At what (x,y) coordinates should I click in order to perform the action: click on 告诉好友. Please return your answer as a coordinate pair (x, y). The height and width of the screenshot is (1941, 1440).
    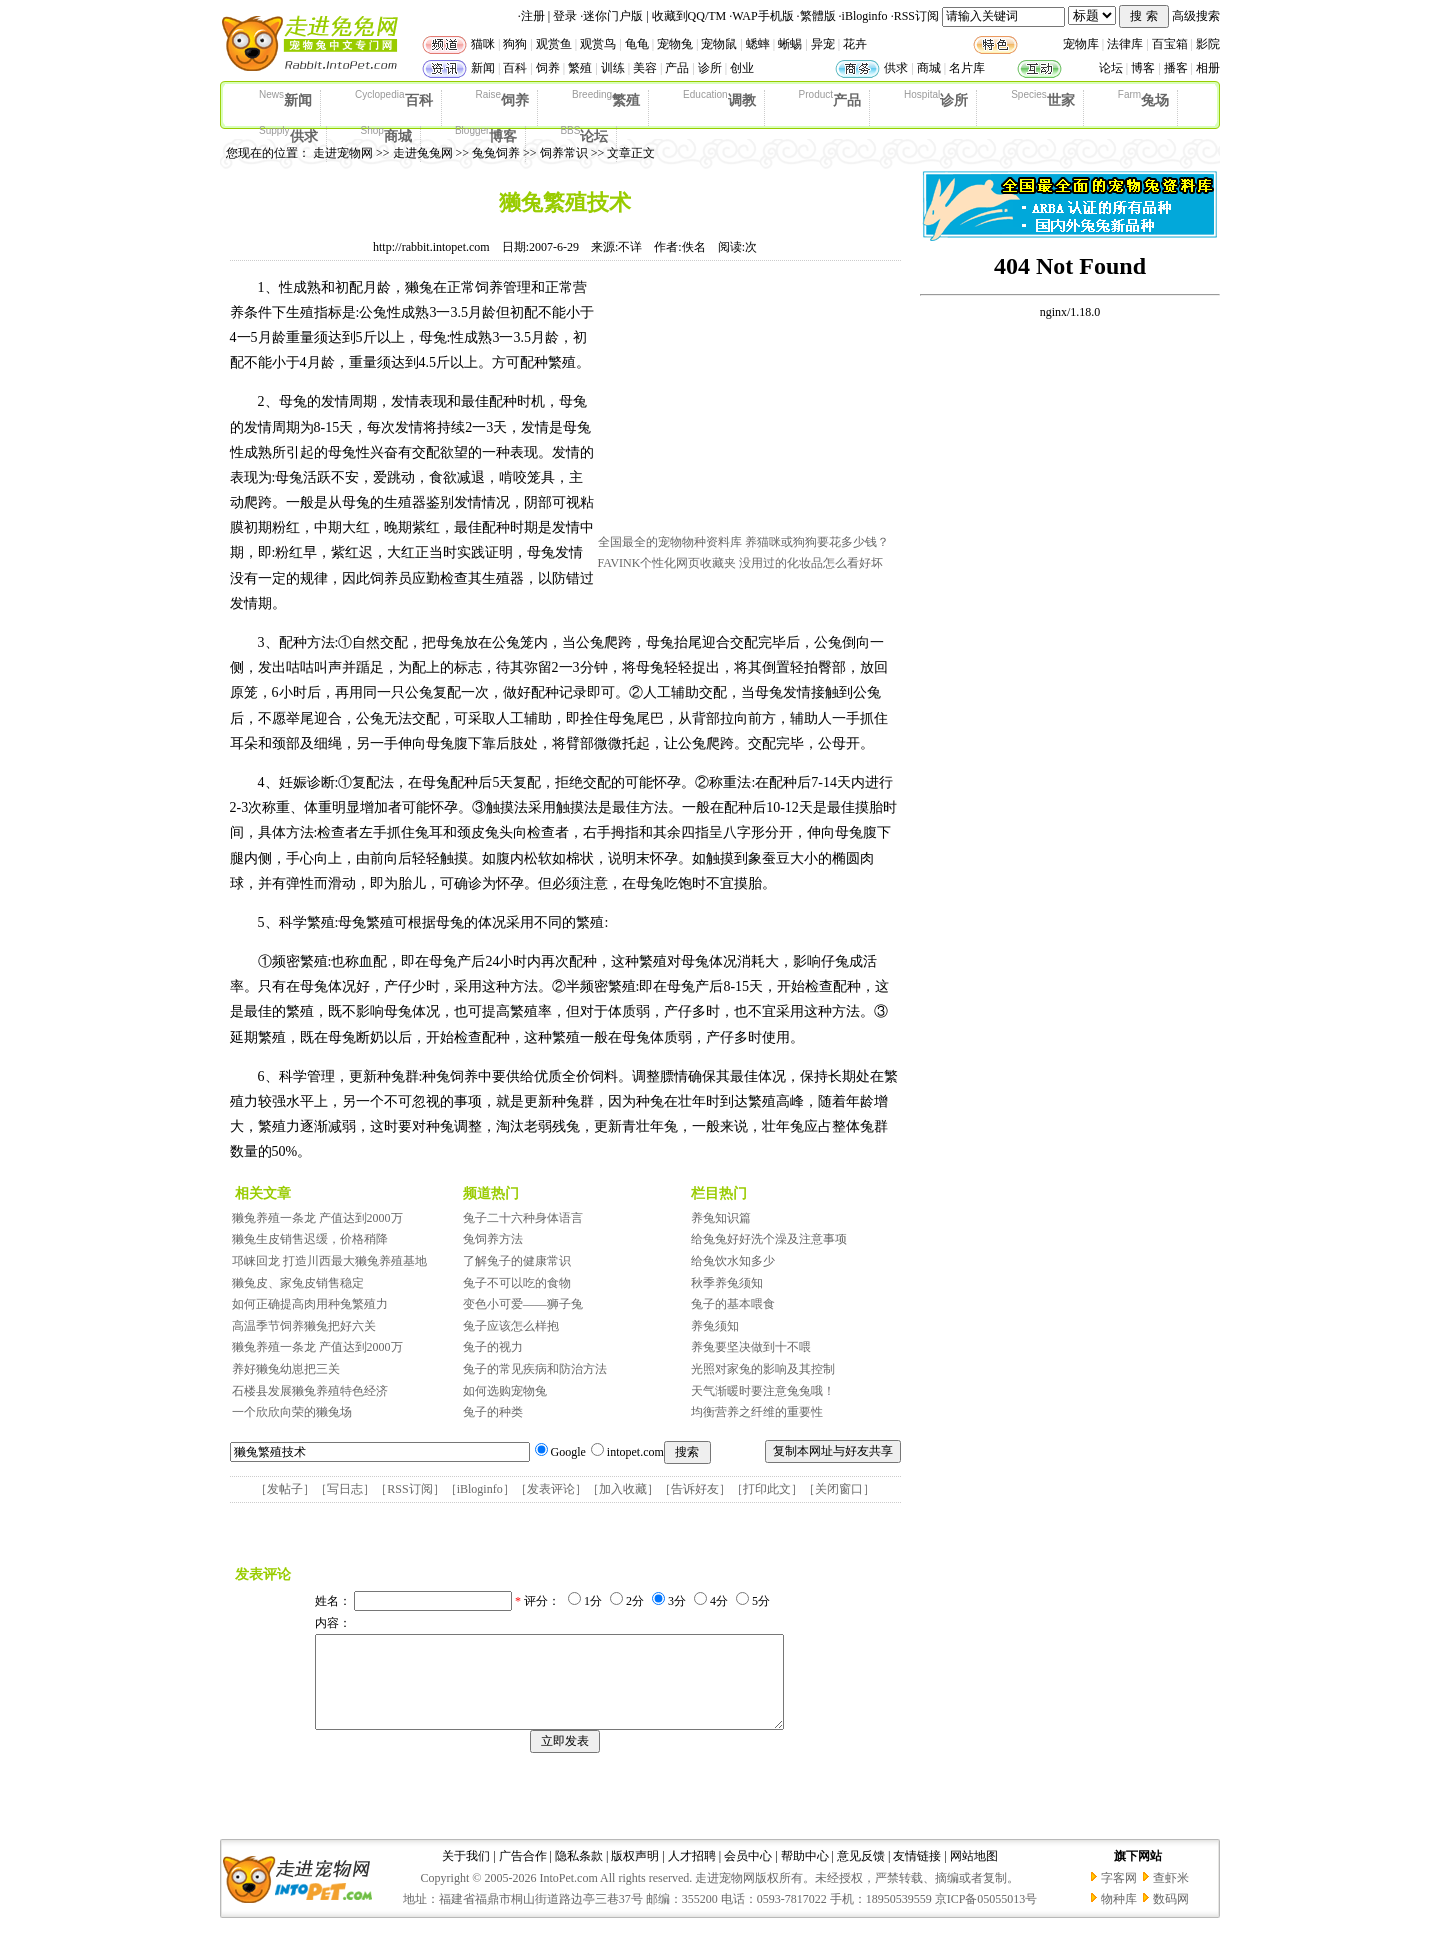
    Looking at the image, I should click on (695, 1489).